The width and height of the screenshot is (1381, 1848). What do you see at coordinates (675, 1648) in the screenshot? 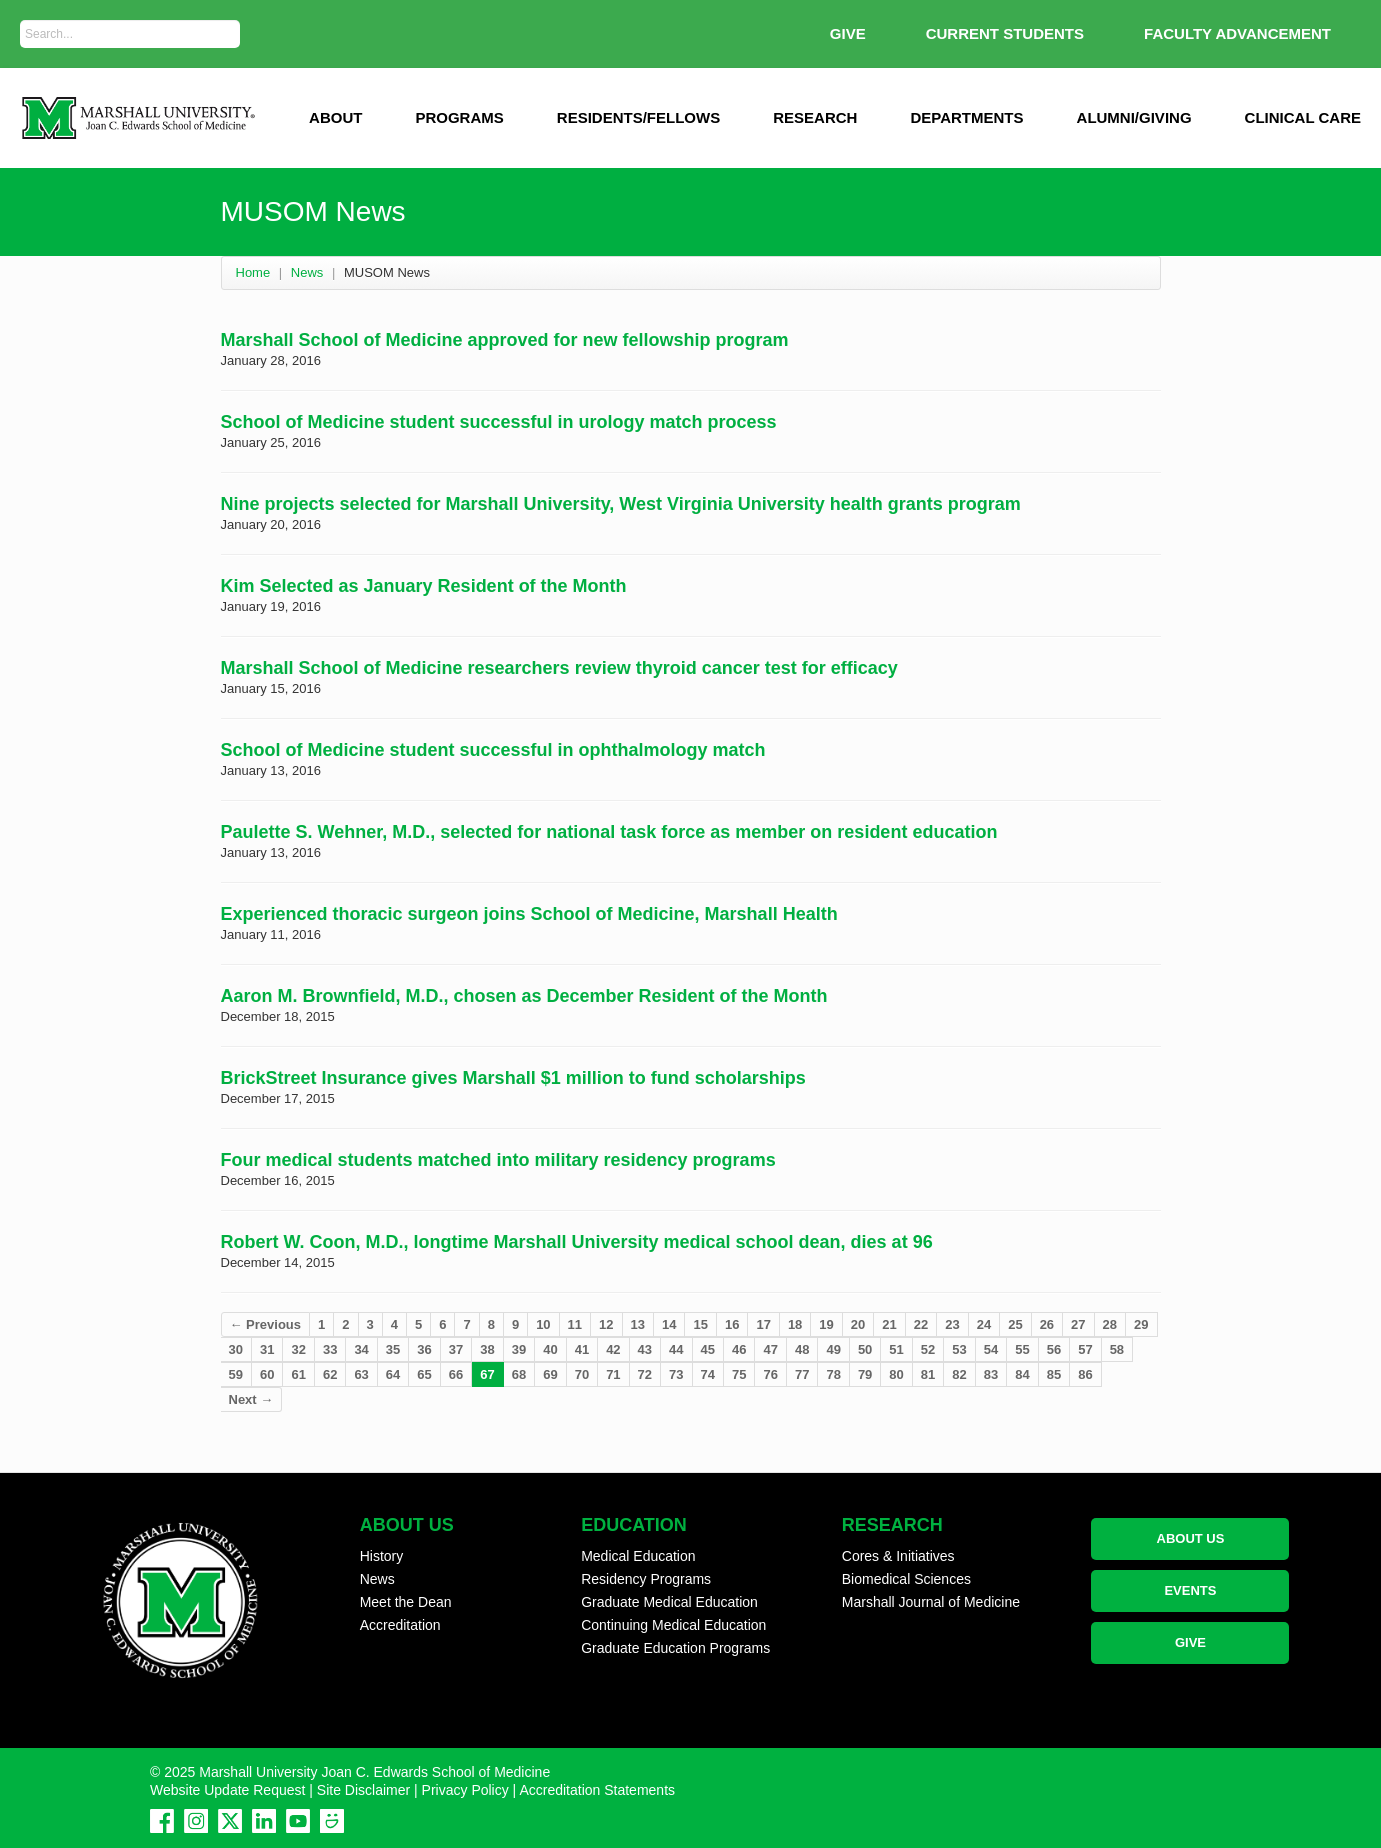
I see `Graduate Education Programs` at bounding box center [675, 1648].